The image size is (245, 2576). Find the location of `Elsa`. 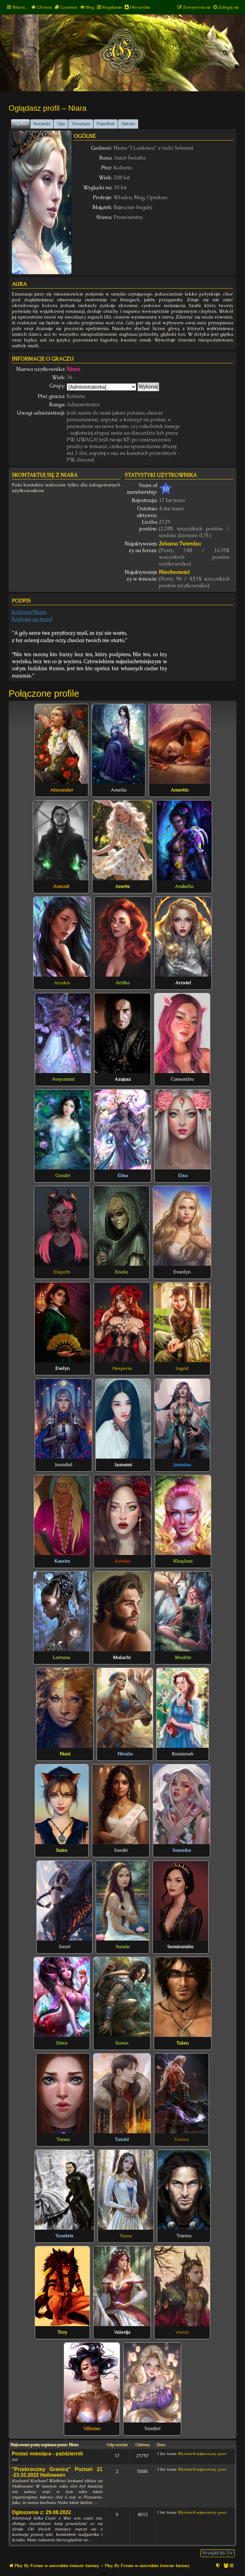

Elsa is located at coordinates (182, 1175).